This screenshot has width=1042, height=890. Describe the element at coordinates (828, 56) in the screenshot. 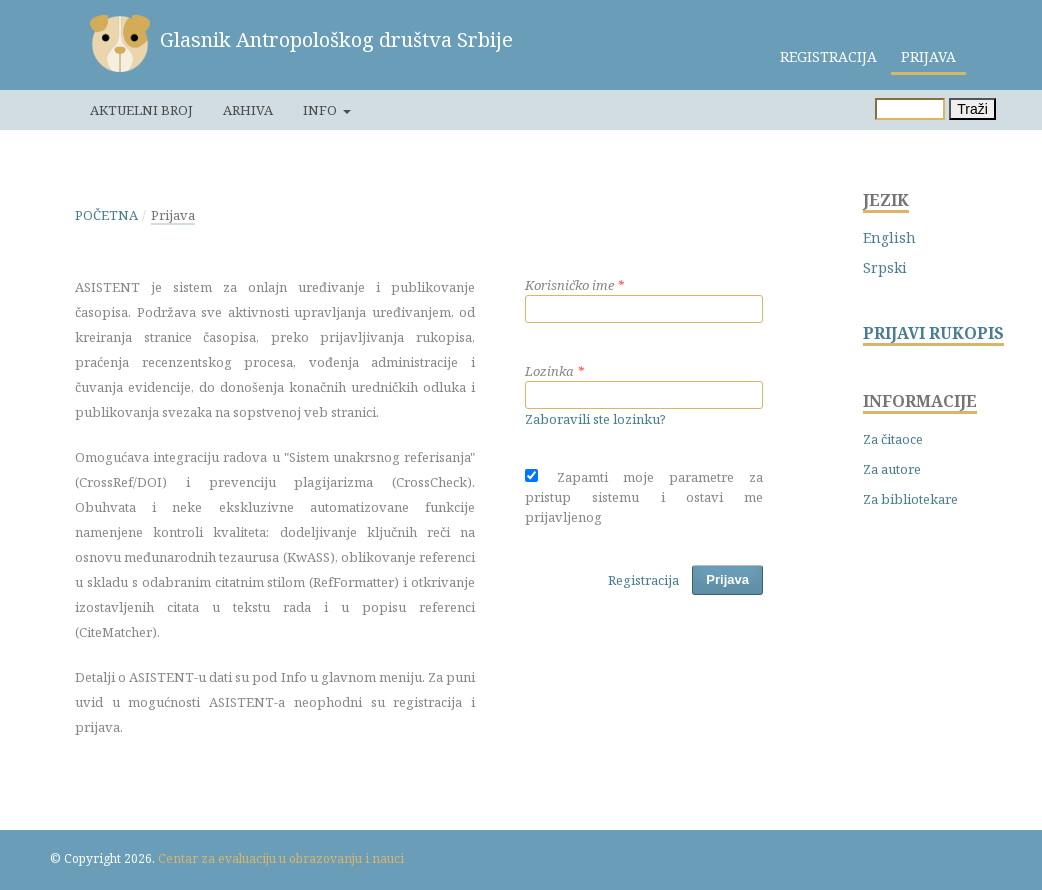

I see `Registracija` at that location.